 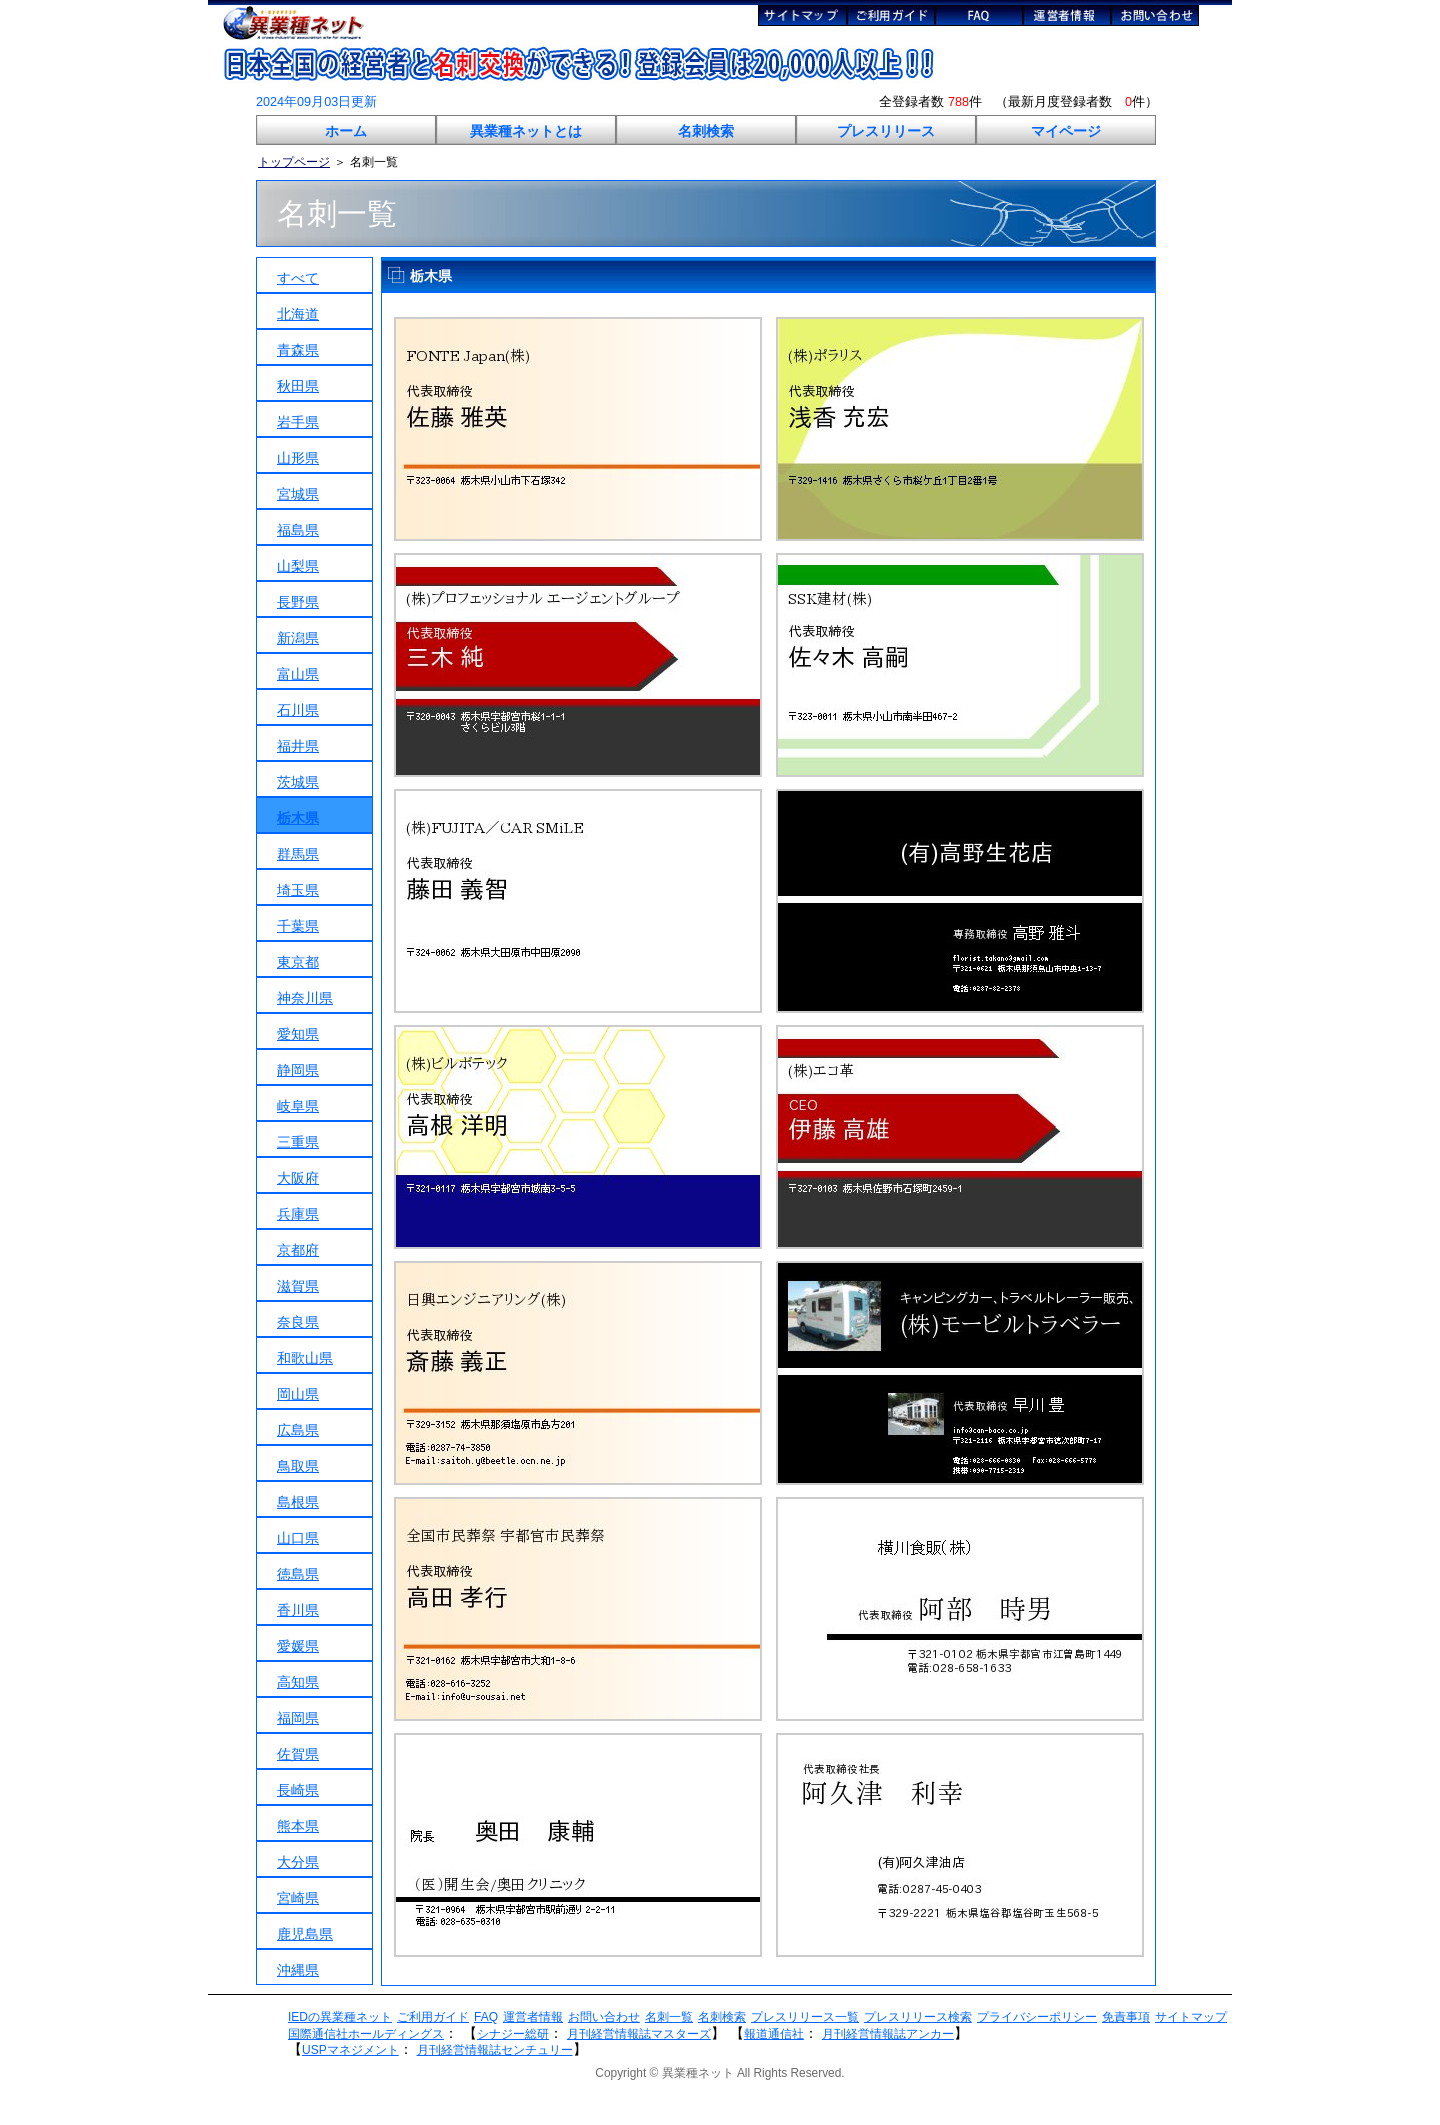 What do you see at coordinates (604, 2017) in the screenshot?
I see `お問い合わせ` at bounding box center [604, 2017].